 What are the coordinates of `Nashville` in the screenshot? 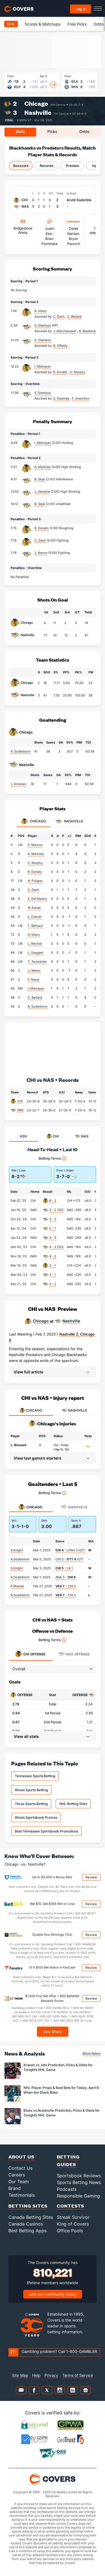 It's located at (37, 112).